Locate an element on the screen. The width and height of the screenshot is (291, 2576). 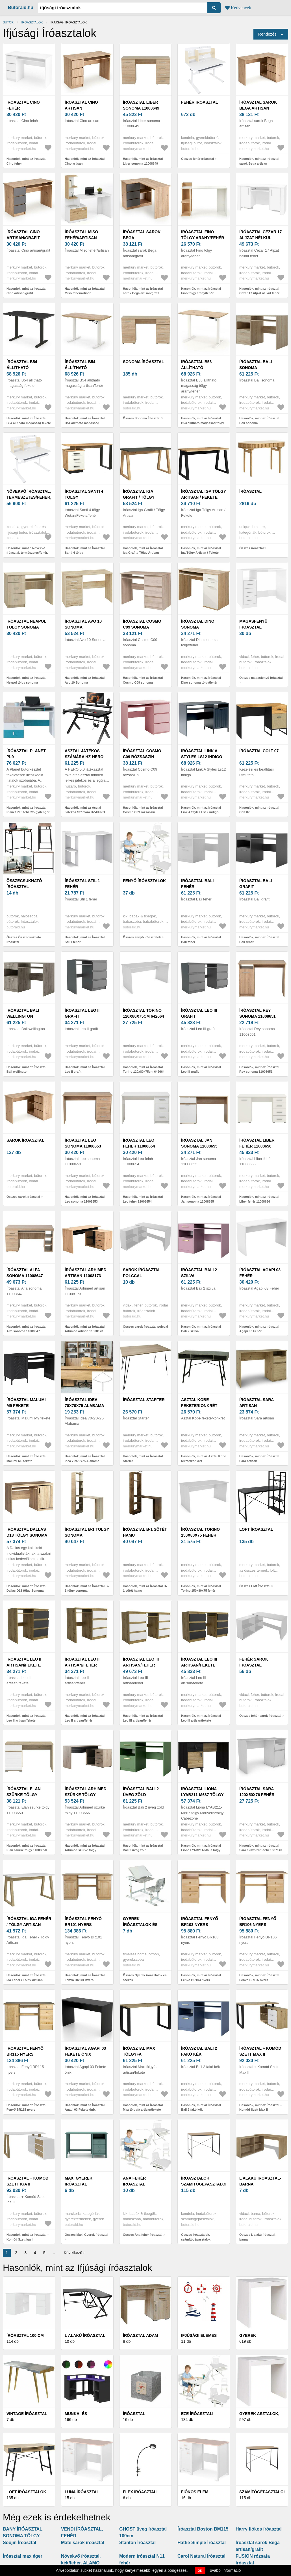
Sonoma Íróasztal is located at coordinates (143, 361).